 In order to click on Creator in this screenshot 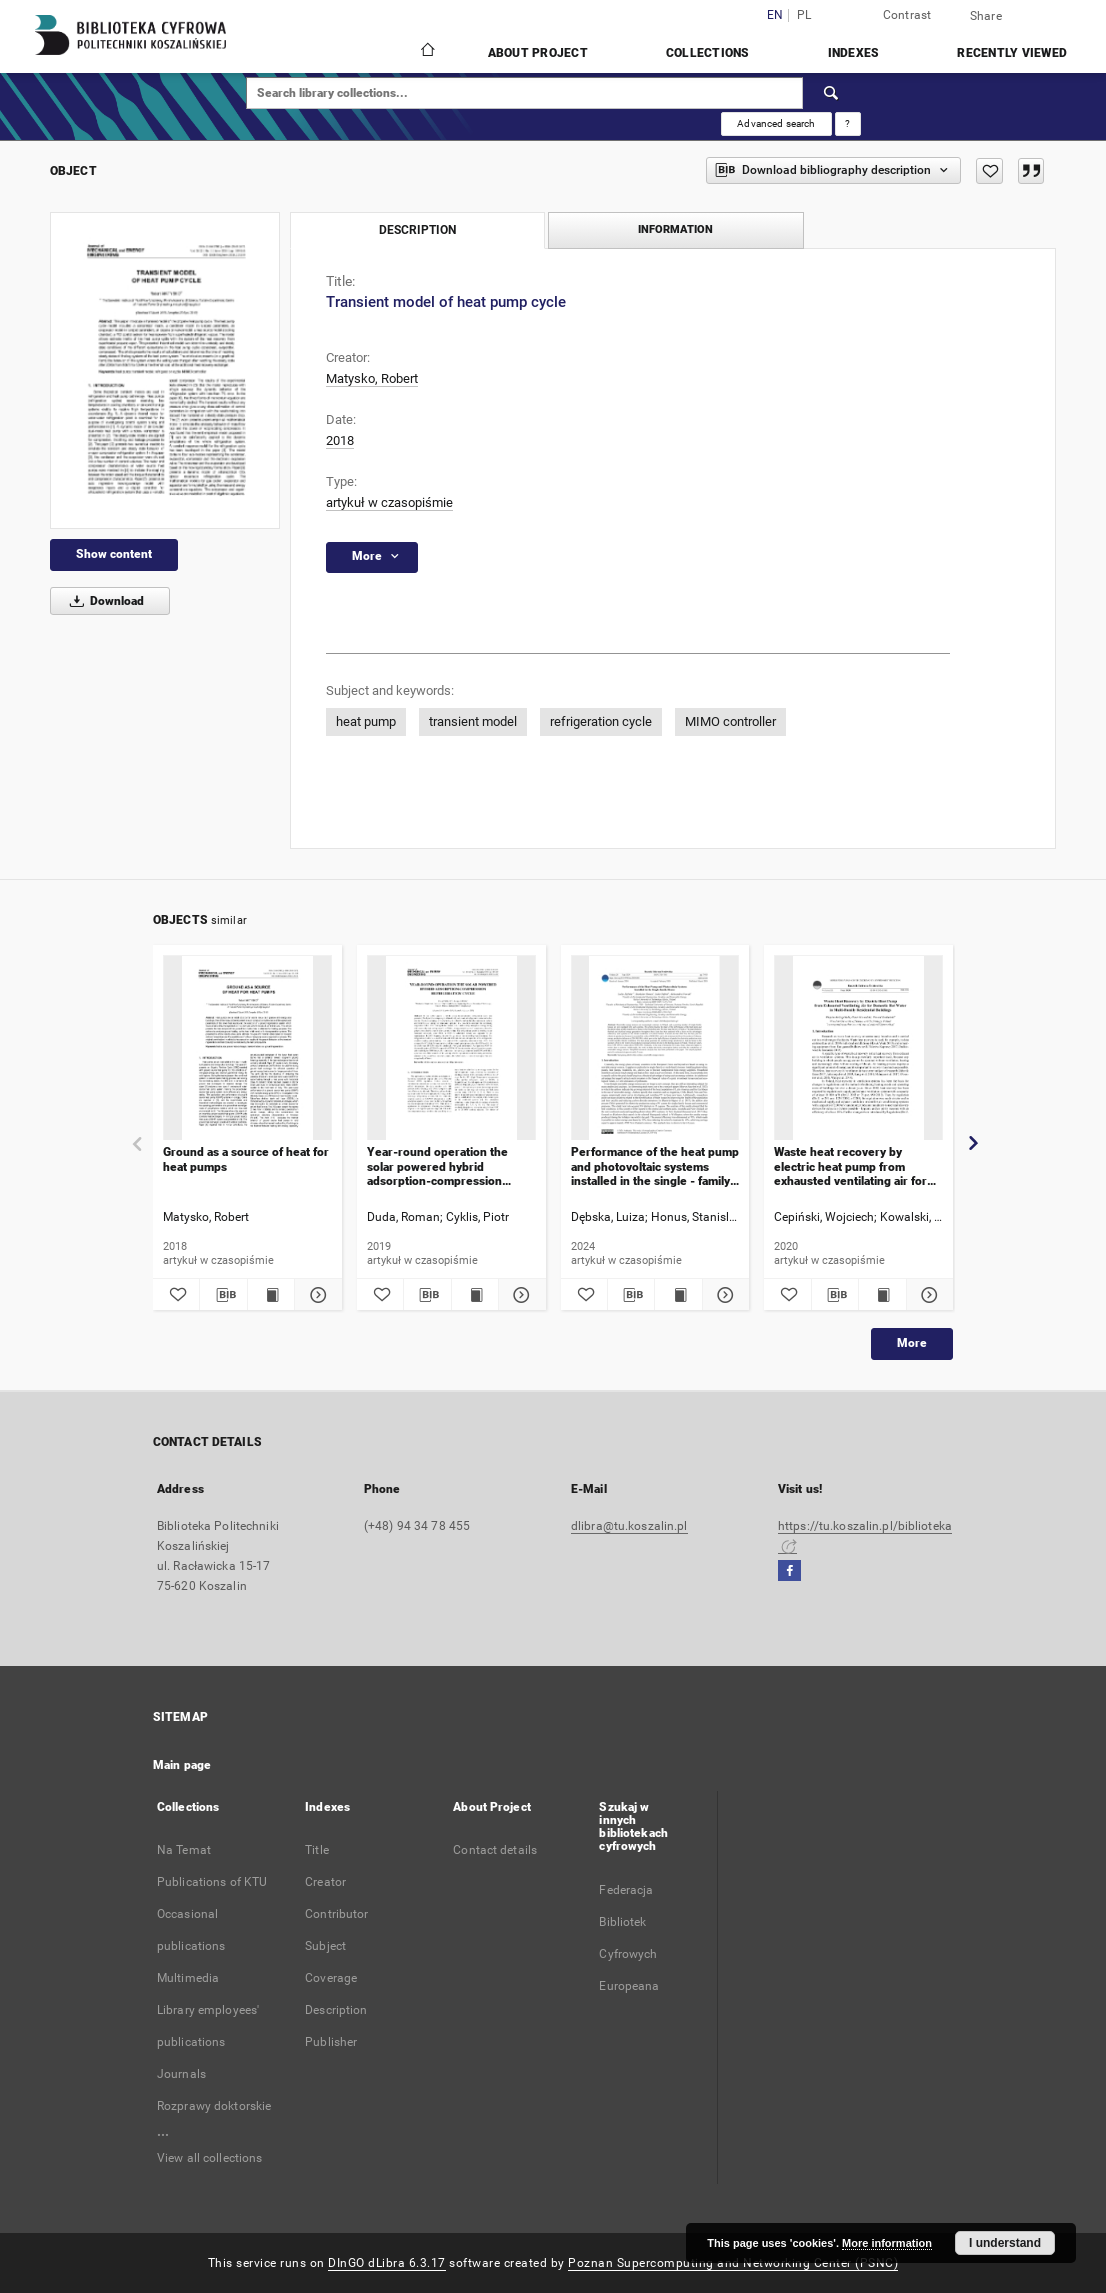, I will do `click(325, 1882)`.